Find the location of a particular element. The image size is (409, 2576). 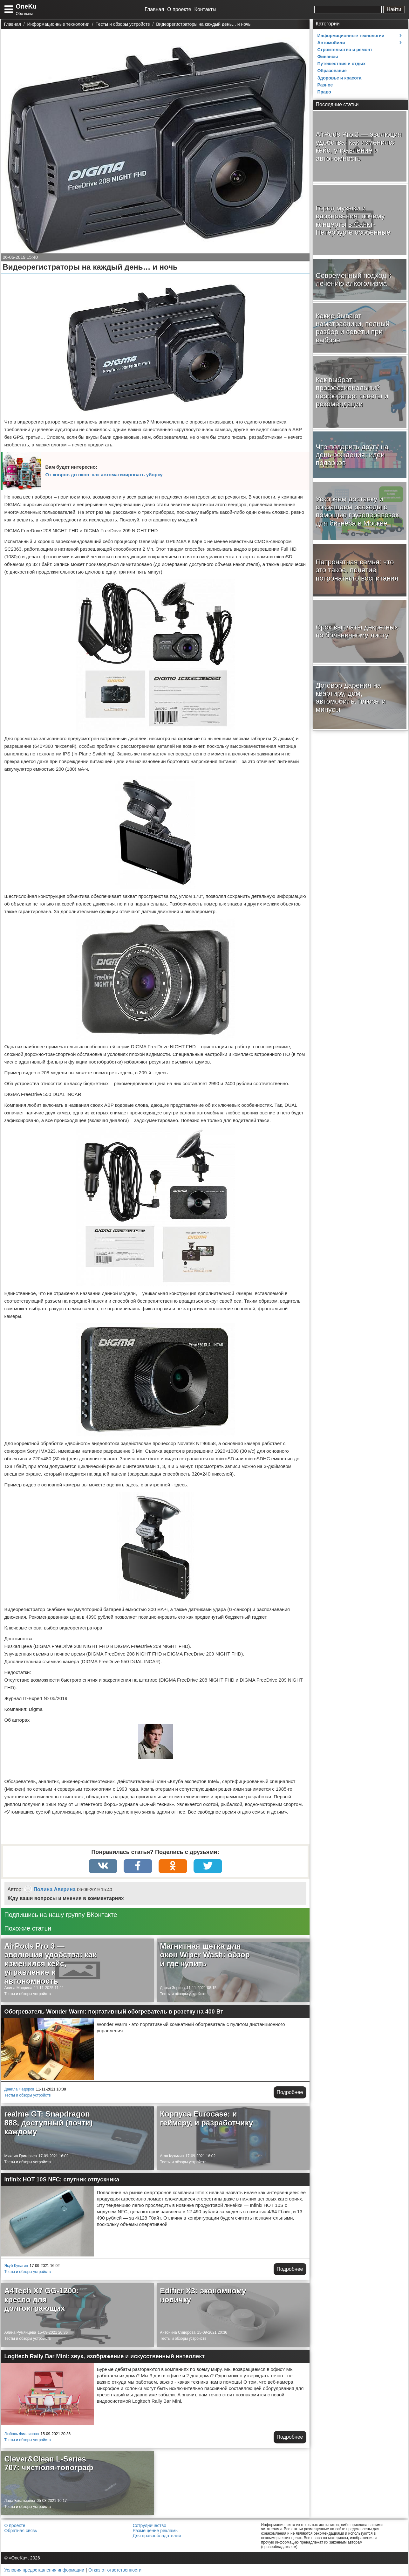

Информационные технологии is located at coordinates (351, 35).